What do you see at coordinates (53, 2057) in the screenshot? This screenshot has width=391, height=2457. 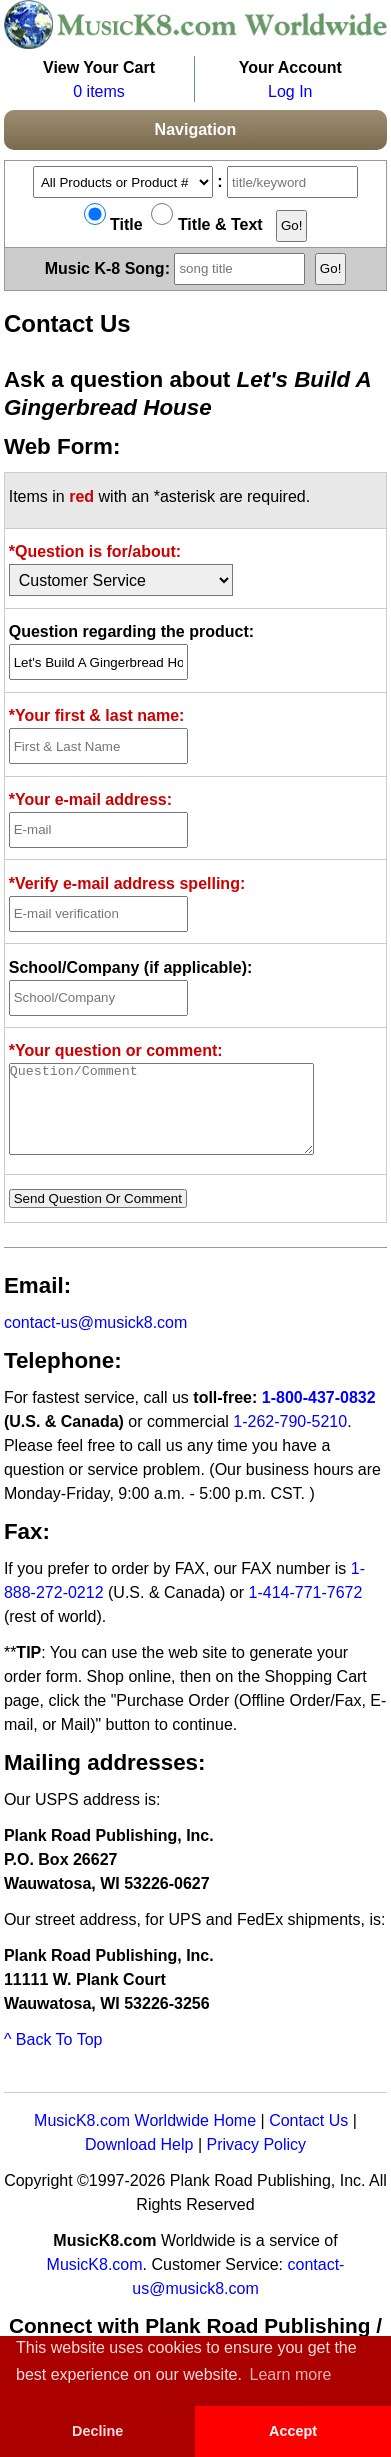 I see `^ Back To Top` at bounding box center [53, 2057].